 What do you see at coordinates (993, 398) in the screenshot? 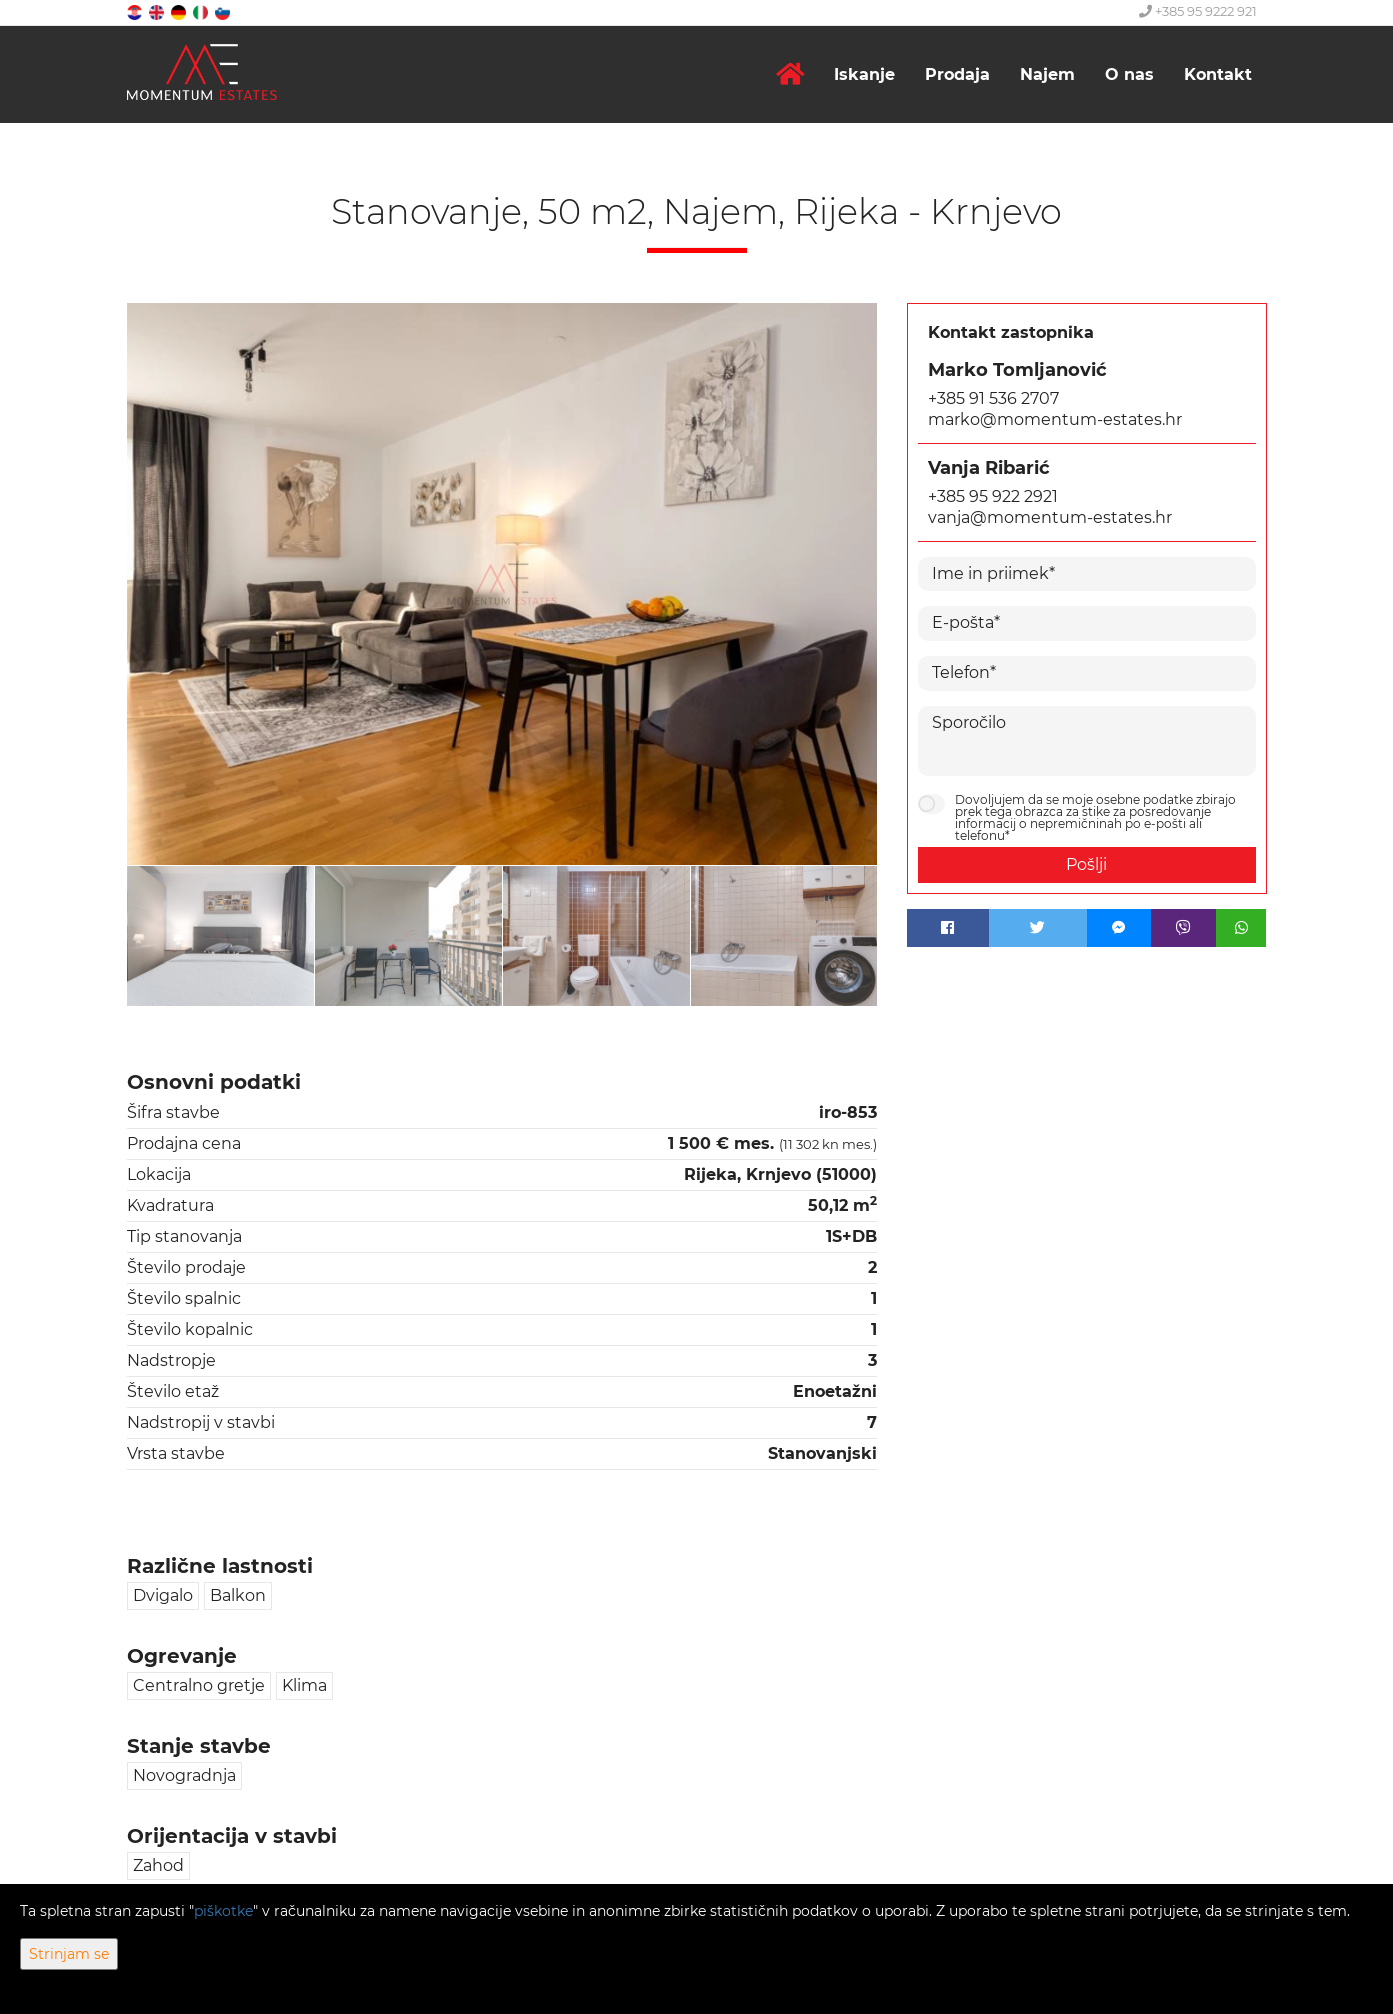
I see `+385 91 536 2707` at bounding box center [993, 398].